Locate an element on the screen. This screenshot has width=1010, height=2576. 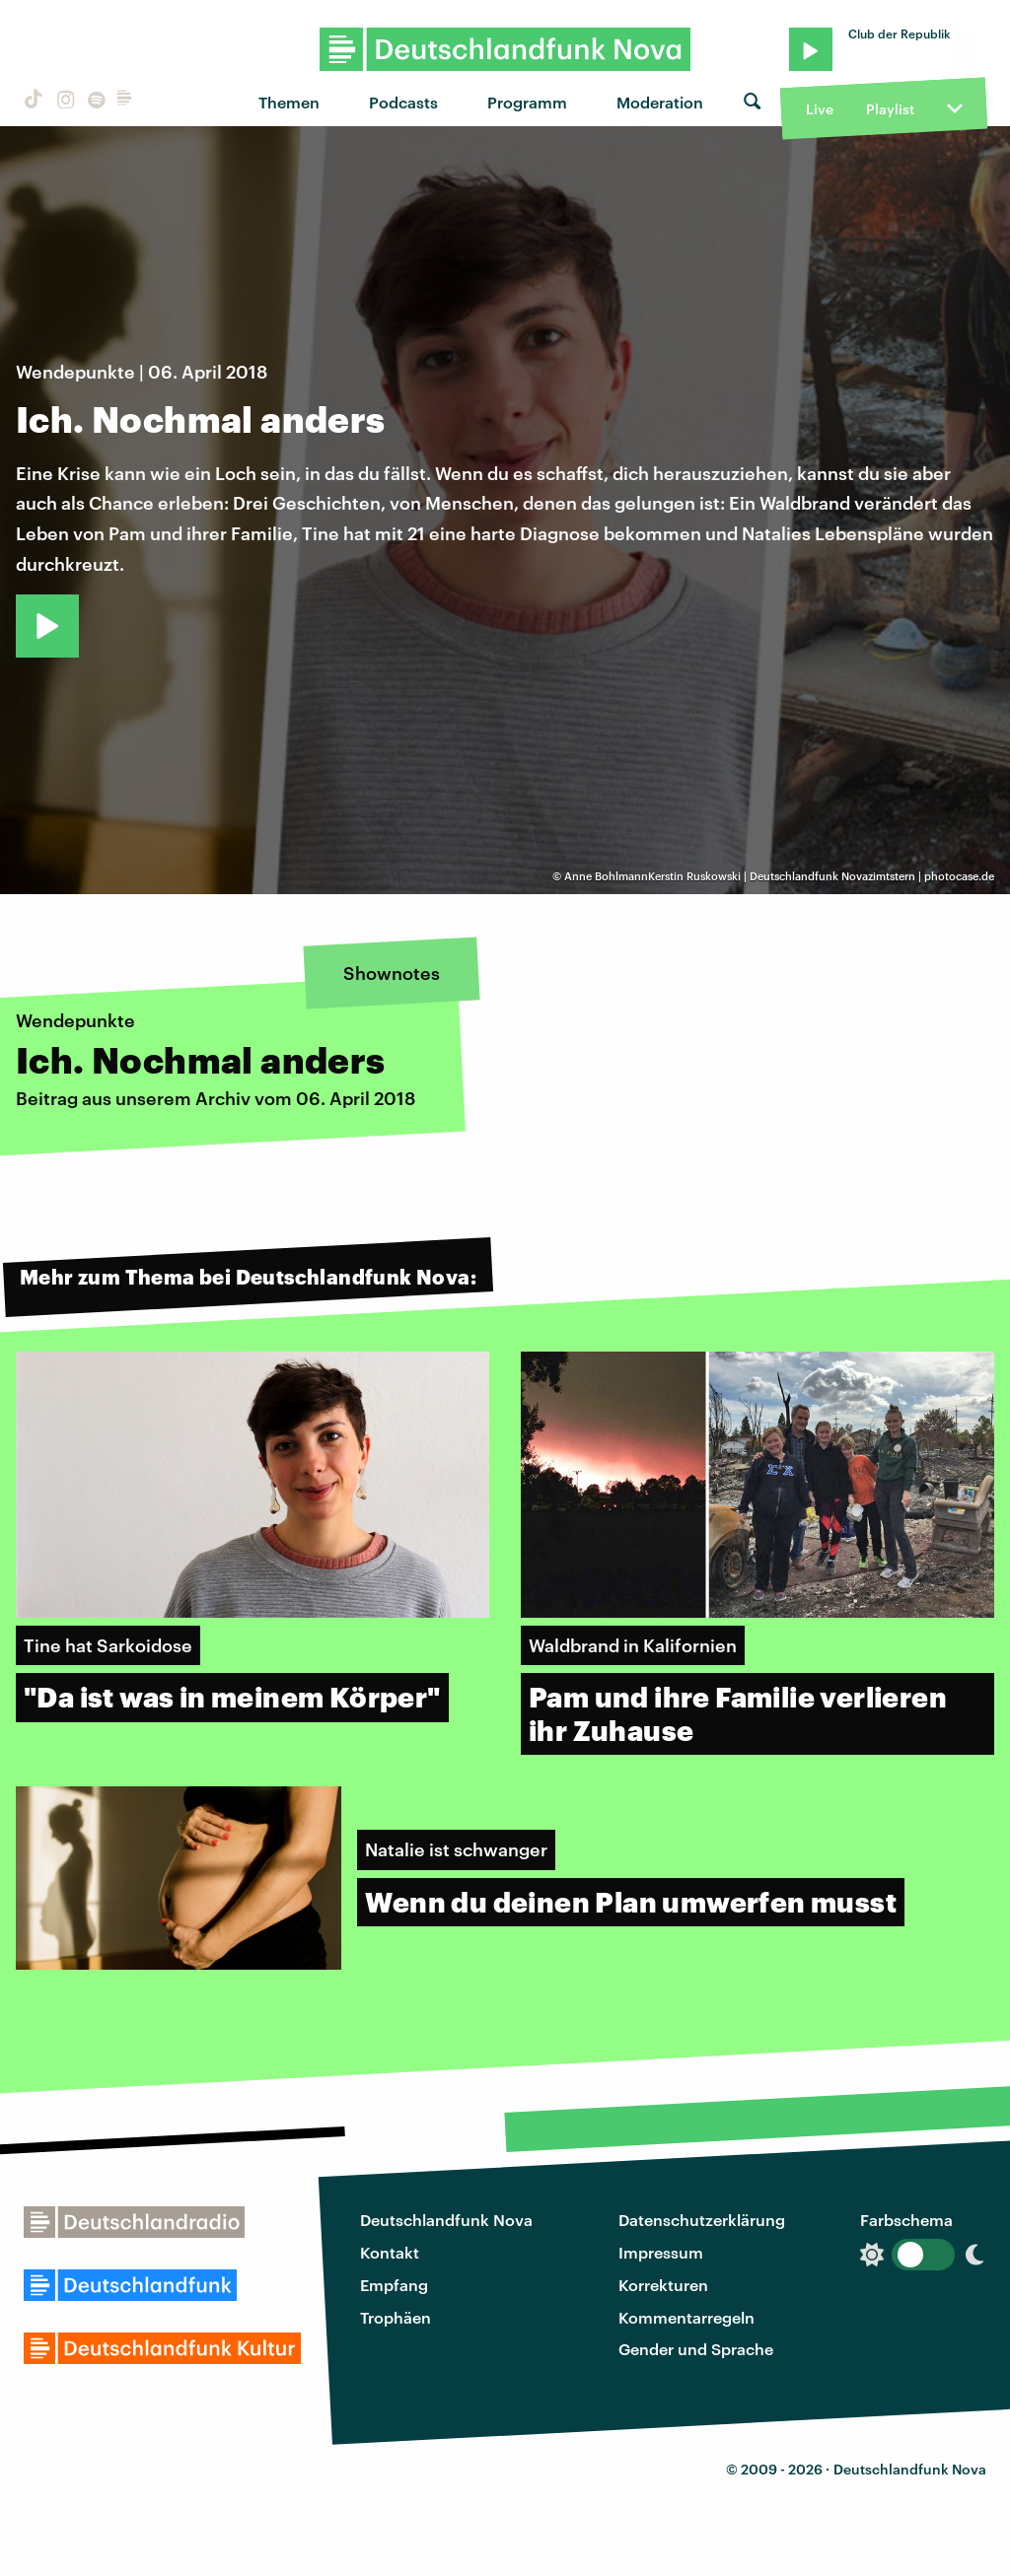
Impressum is located at coordinates (660, 2252).